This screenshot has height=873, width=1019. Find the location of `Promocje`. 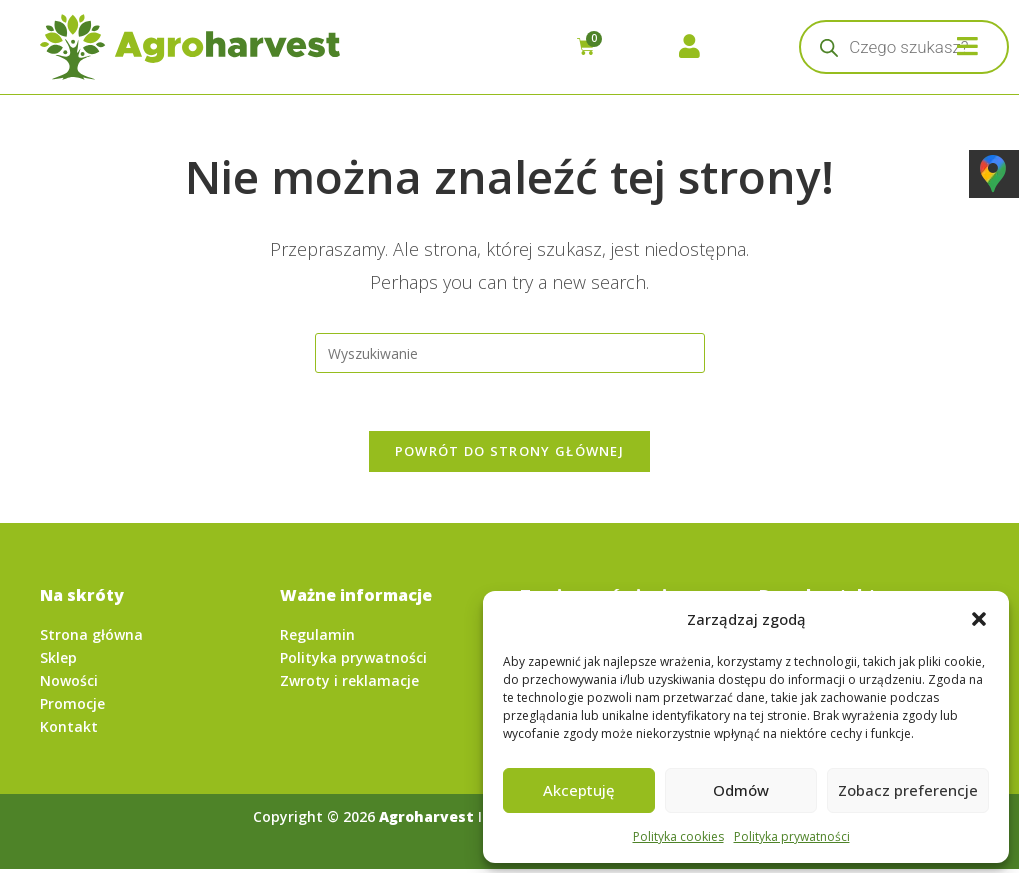

Promocje is located at coordinates (72, 706).